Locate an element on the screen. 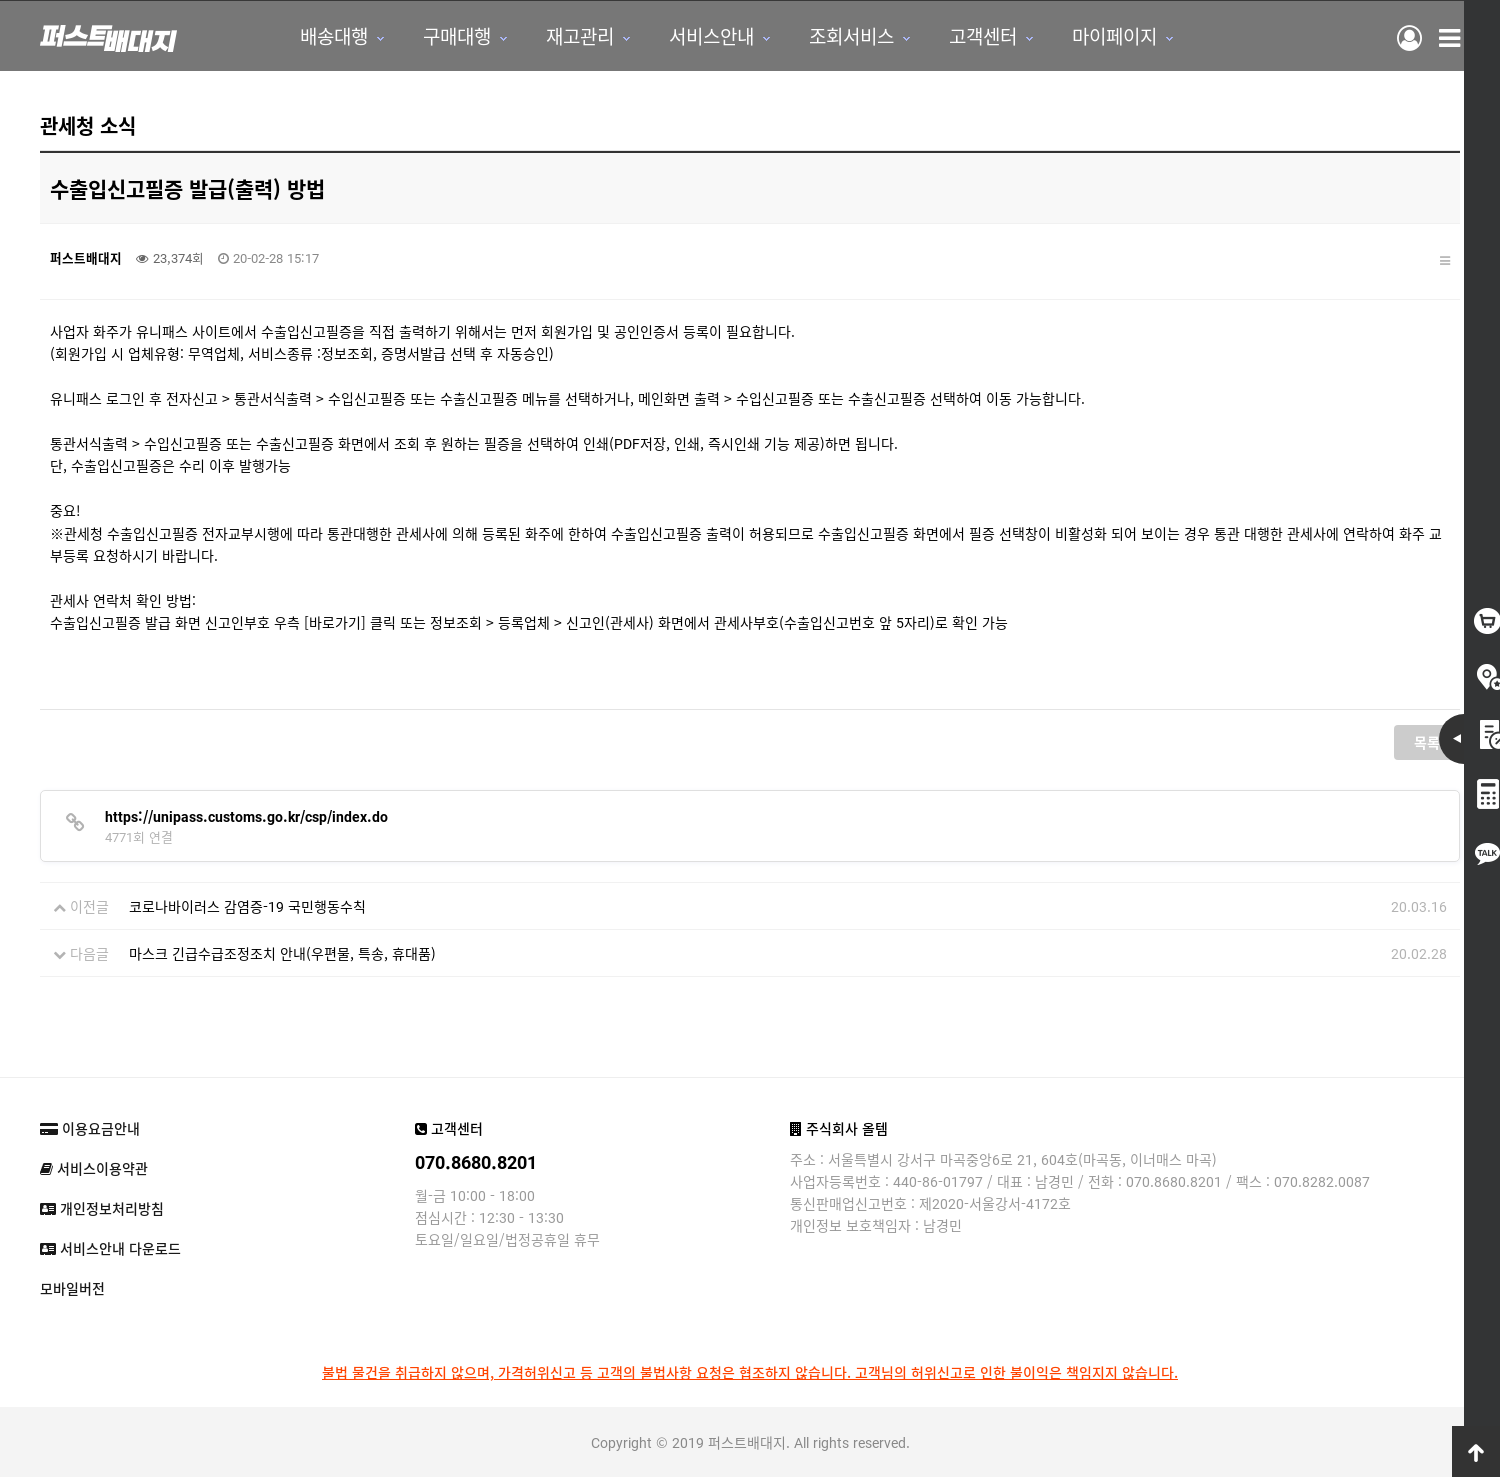 This screenshot has height=1477, width=1500. 서비스안내 is located at coordinates (711, 35).